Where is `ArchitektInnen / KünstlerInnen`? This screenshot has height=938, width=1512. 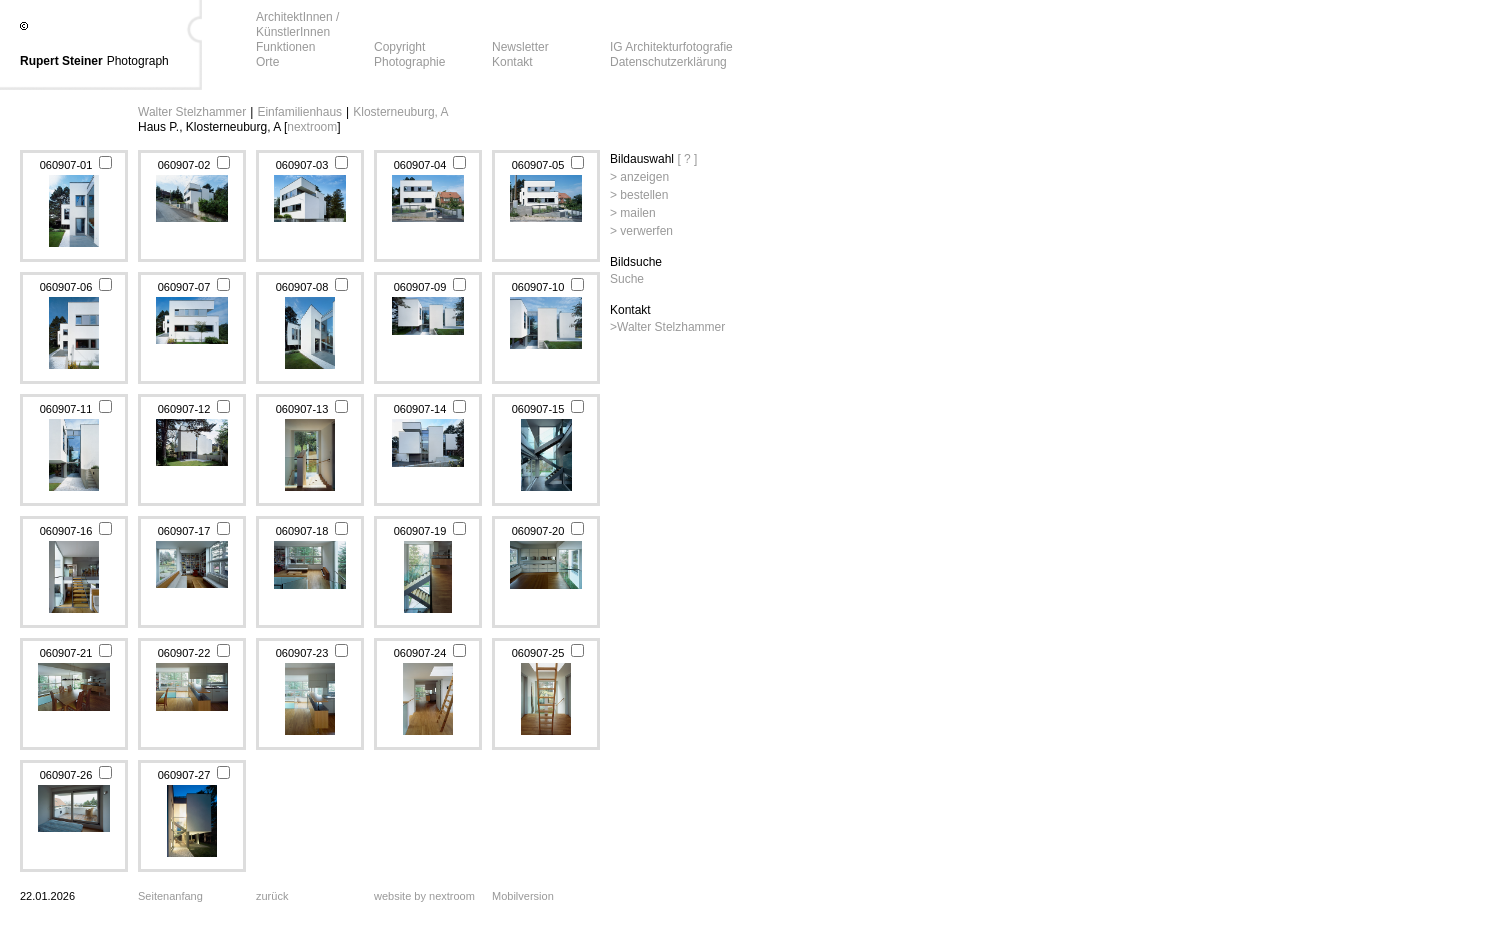 ArchitektInnen / KünstlerInnen is located at coordinates (297, 24).